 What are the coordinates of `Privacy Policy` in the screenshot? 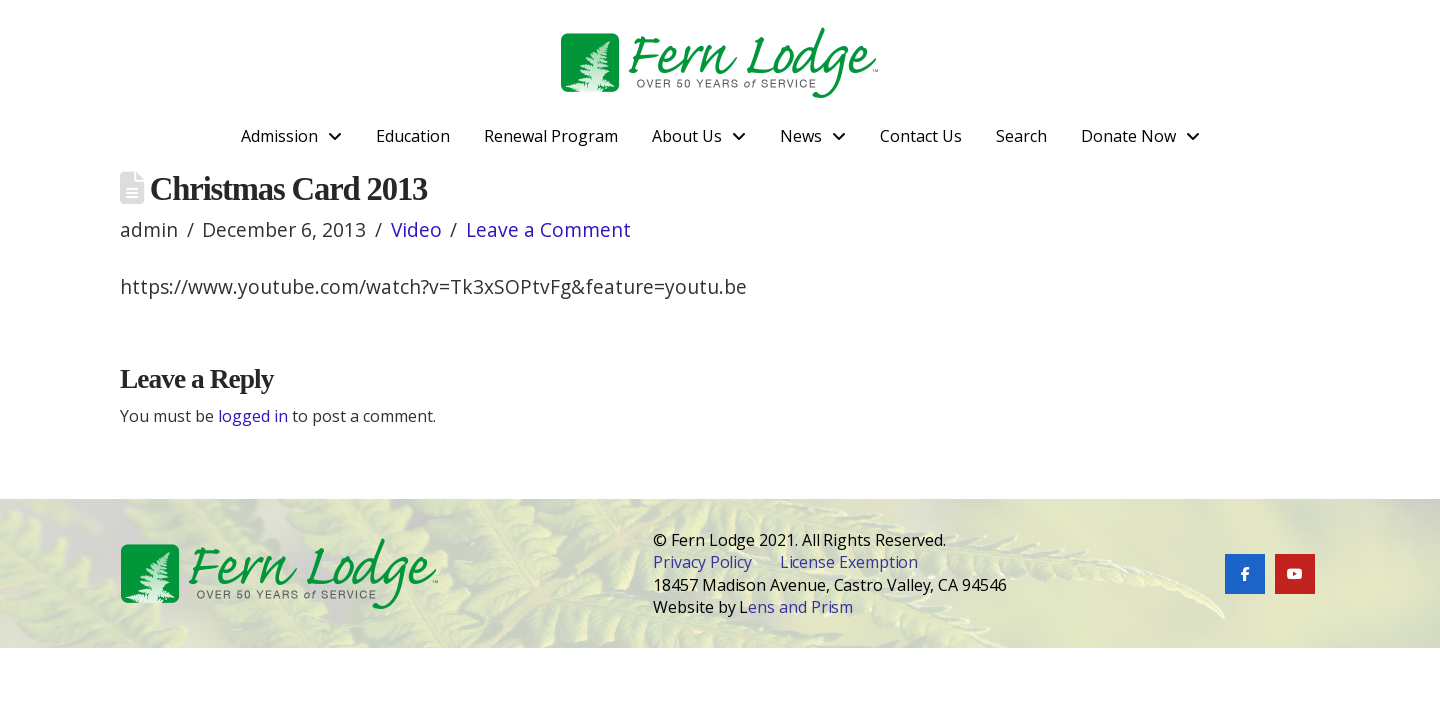 It's located at (702, 562).